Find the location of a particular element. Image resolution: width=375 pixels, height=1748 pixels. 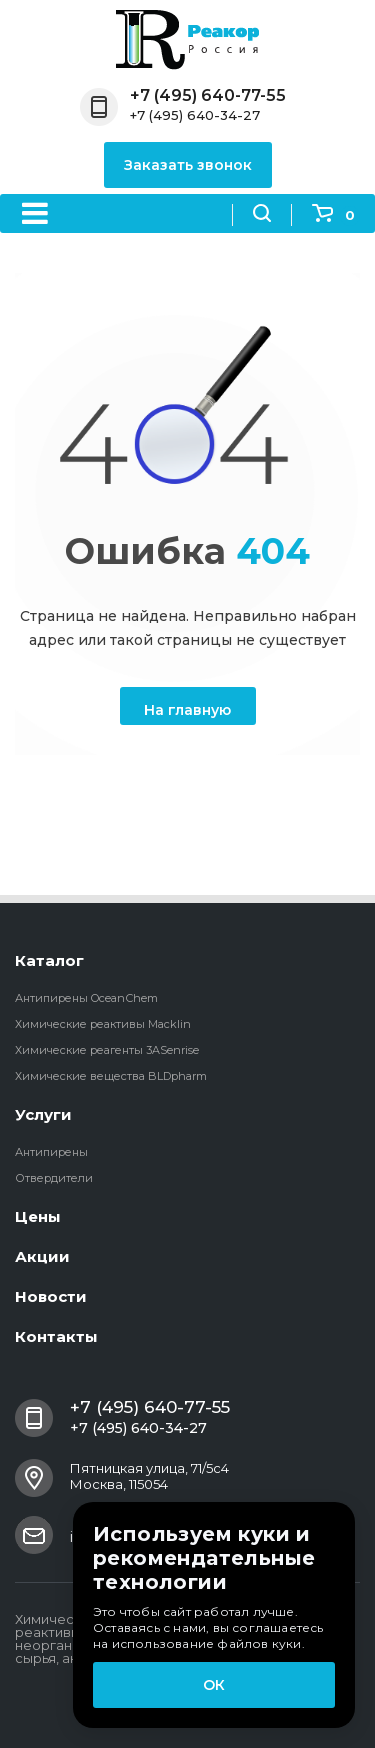

Отвердители is located at coordinates (54, 1178).